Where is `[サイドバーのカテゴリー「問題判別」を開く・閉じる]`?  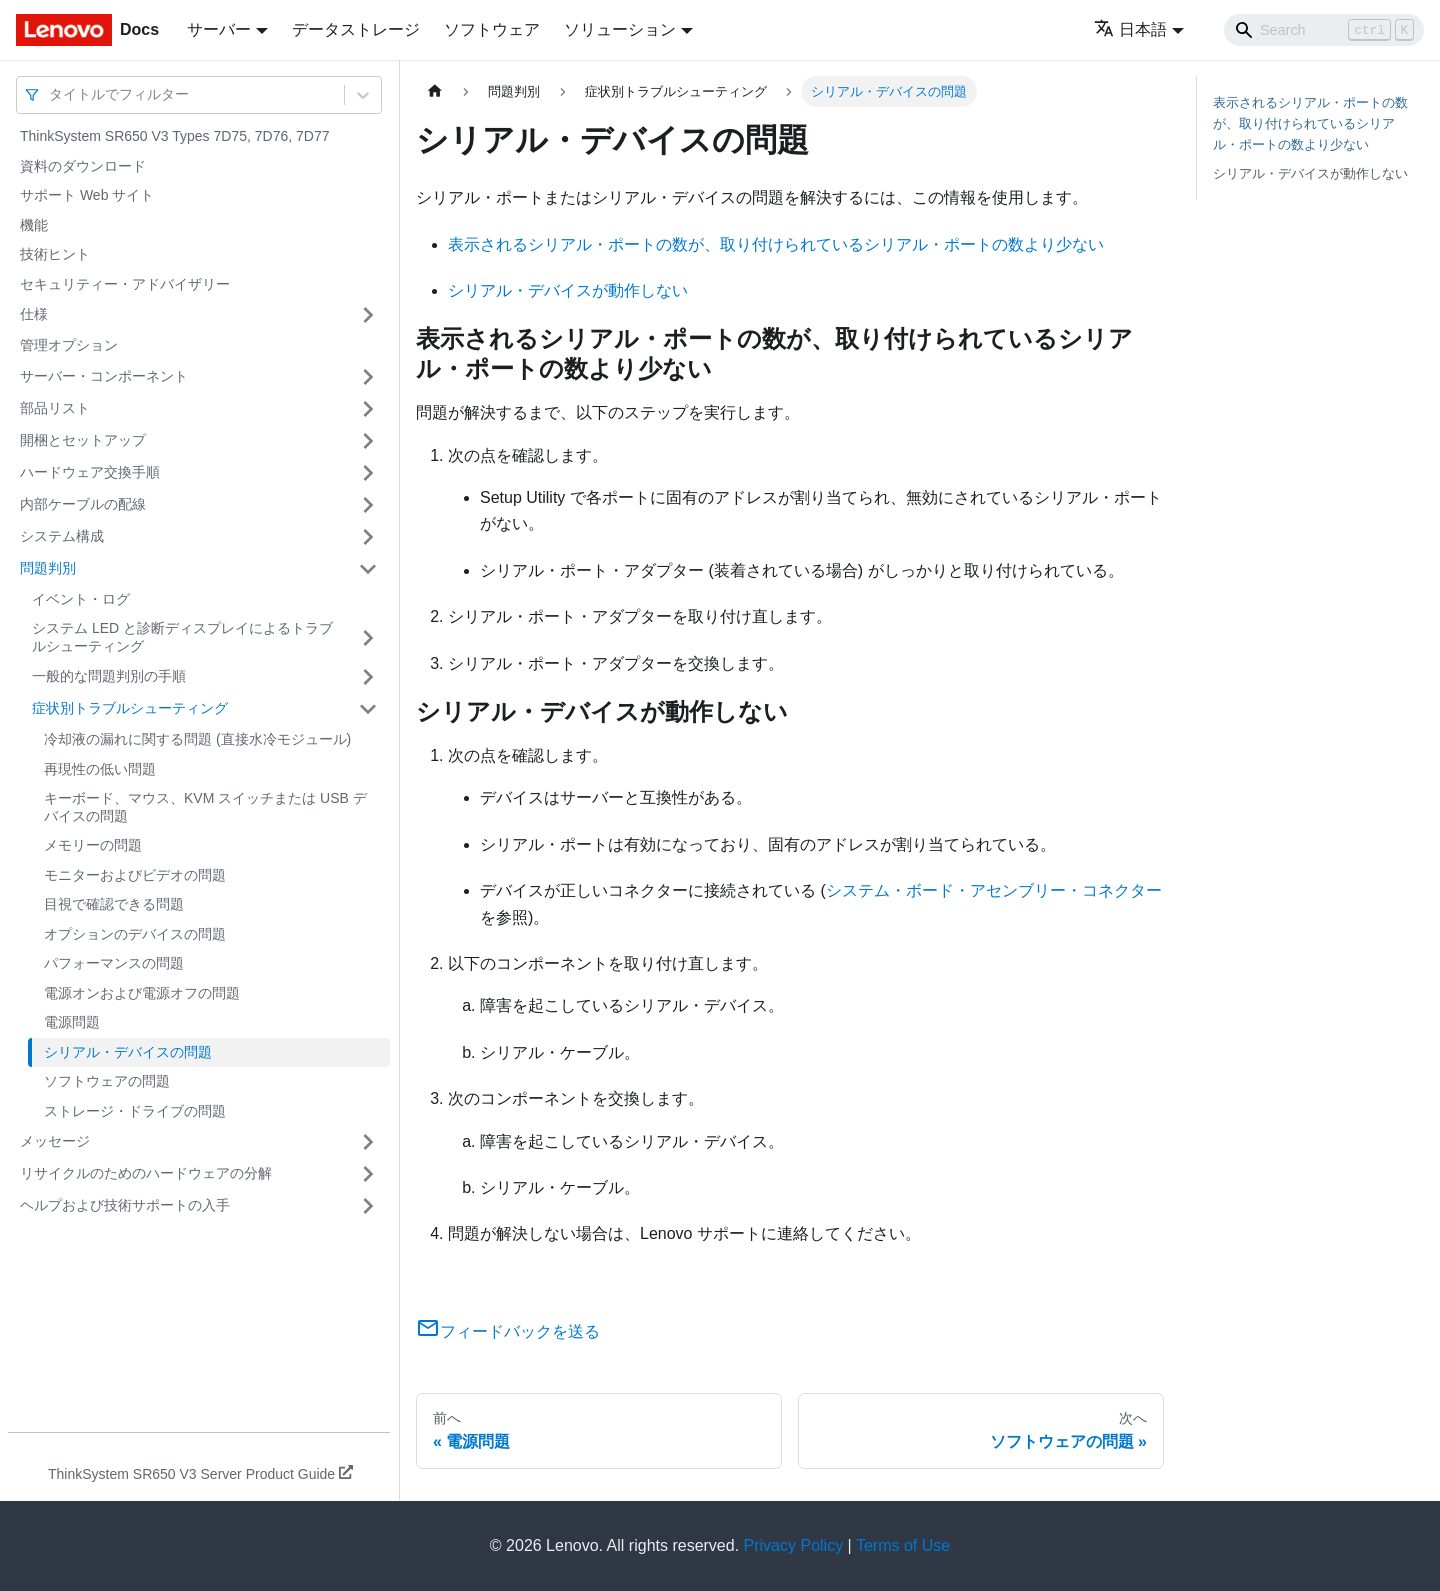
[サイドバーのカテゴリー「問題判別」を開く・閉じる] is located at coordinates (368, 569).